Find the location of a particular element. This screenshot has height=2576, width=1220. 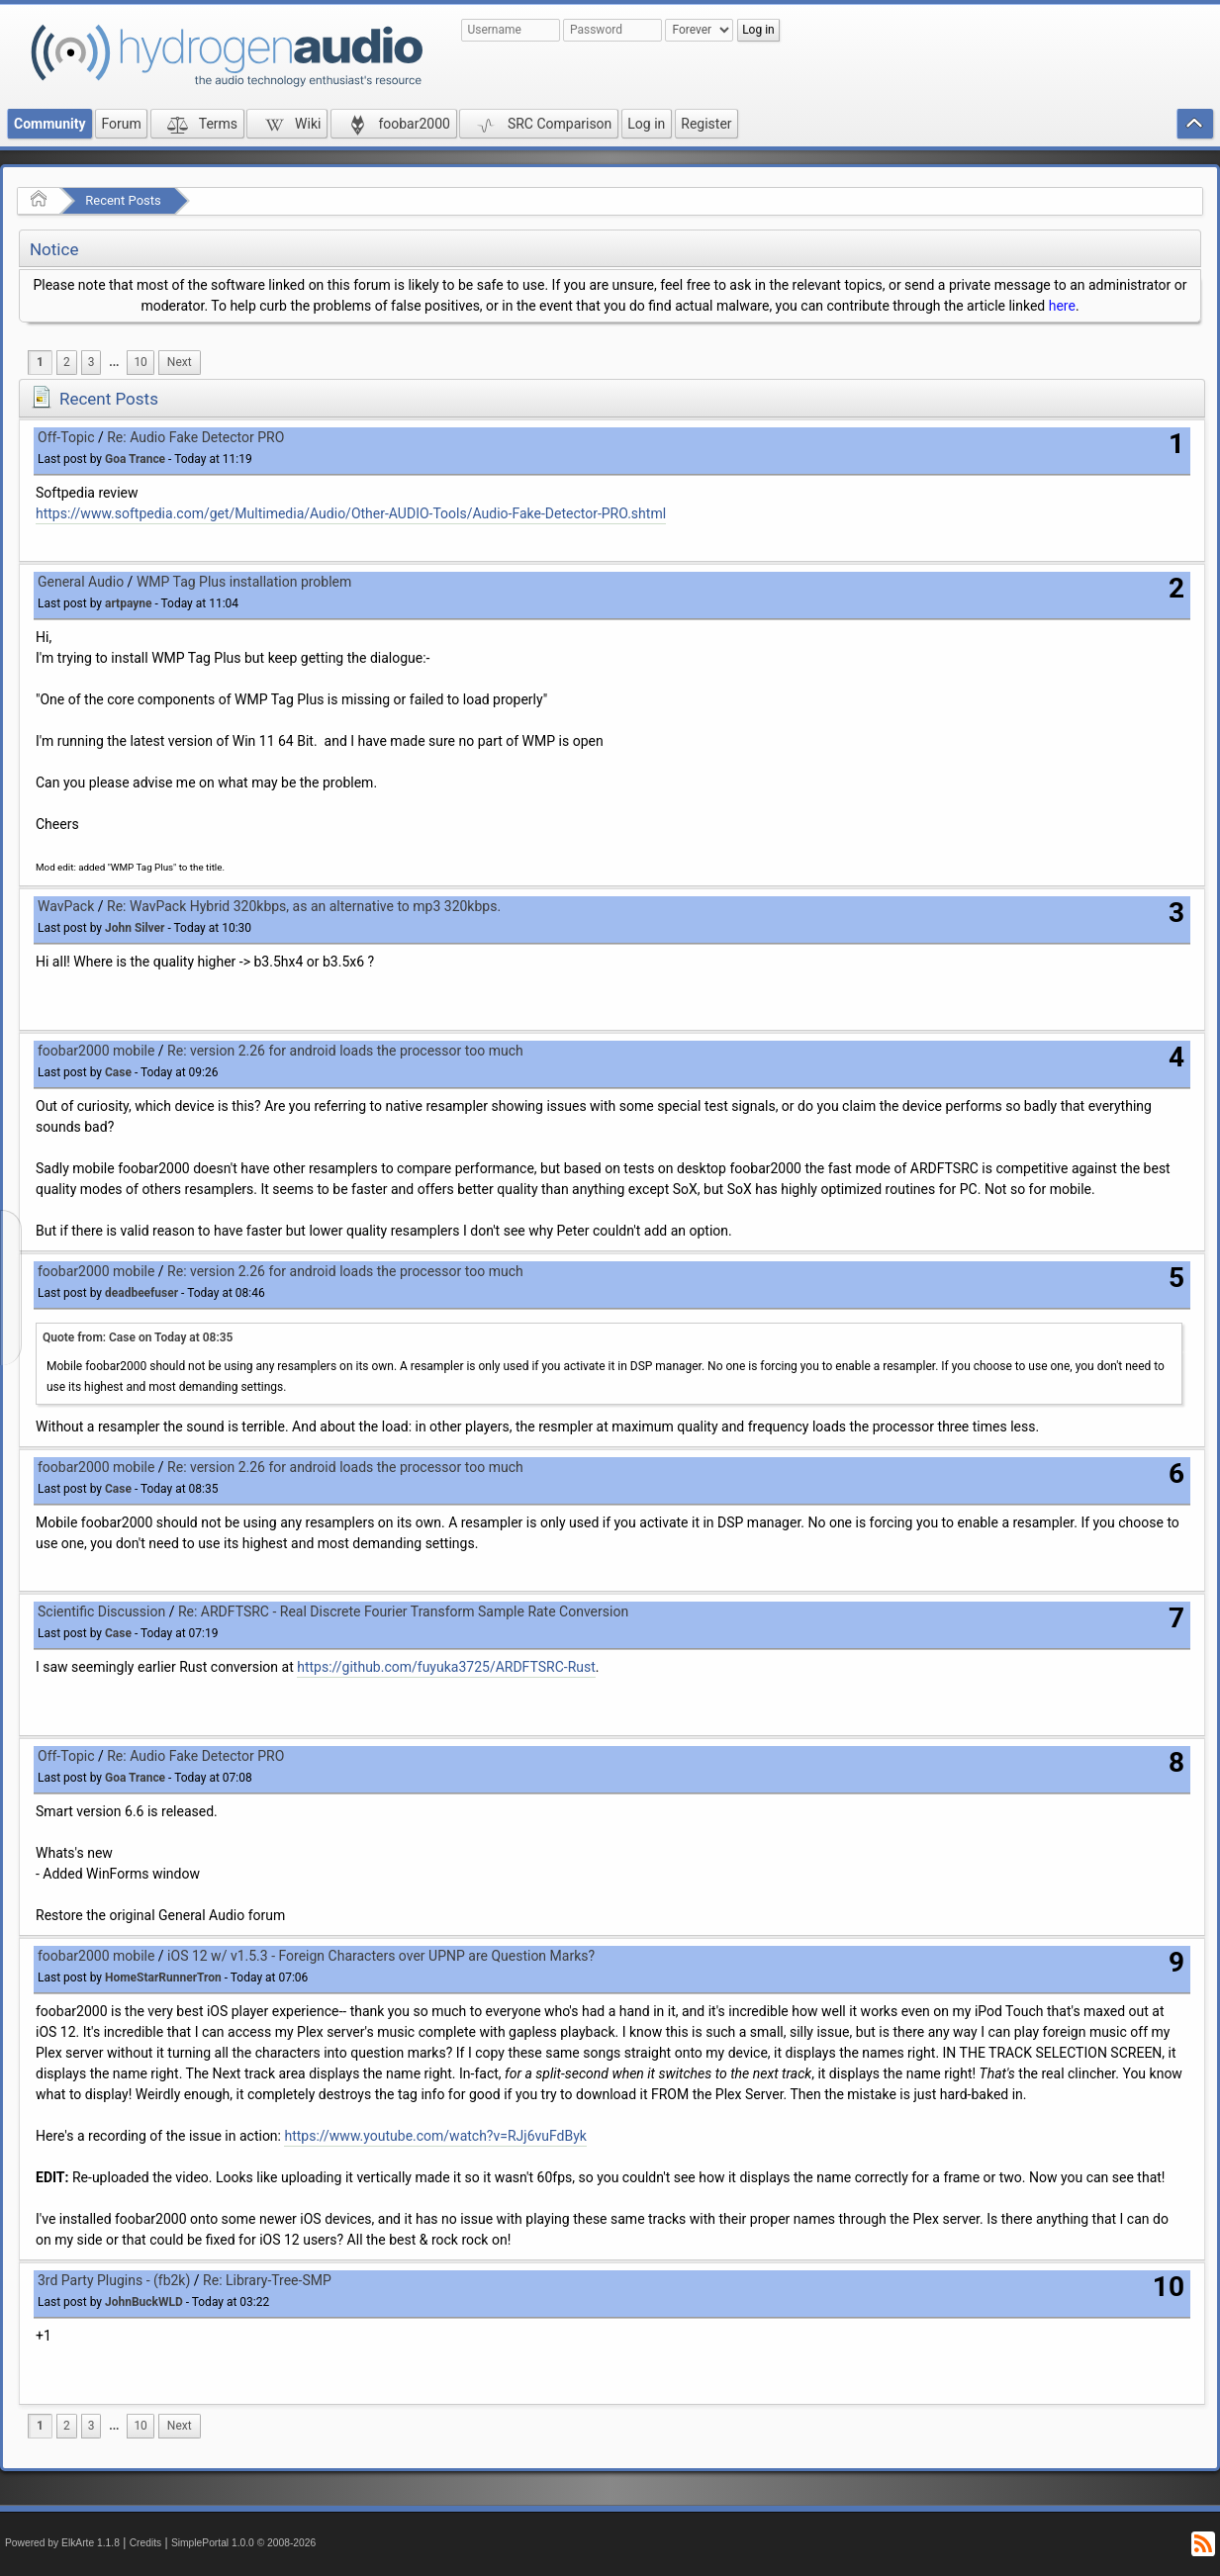

iOS 12 w/ v1.5.3 - Foreign Characters over UPNP are Question Marks? is located at coordinates (381, 1956).